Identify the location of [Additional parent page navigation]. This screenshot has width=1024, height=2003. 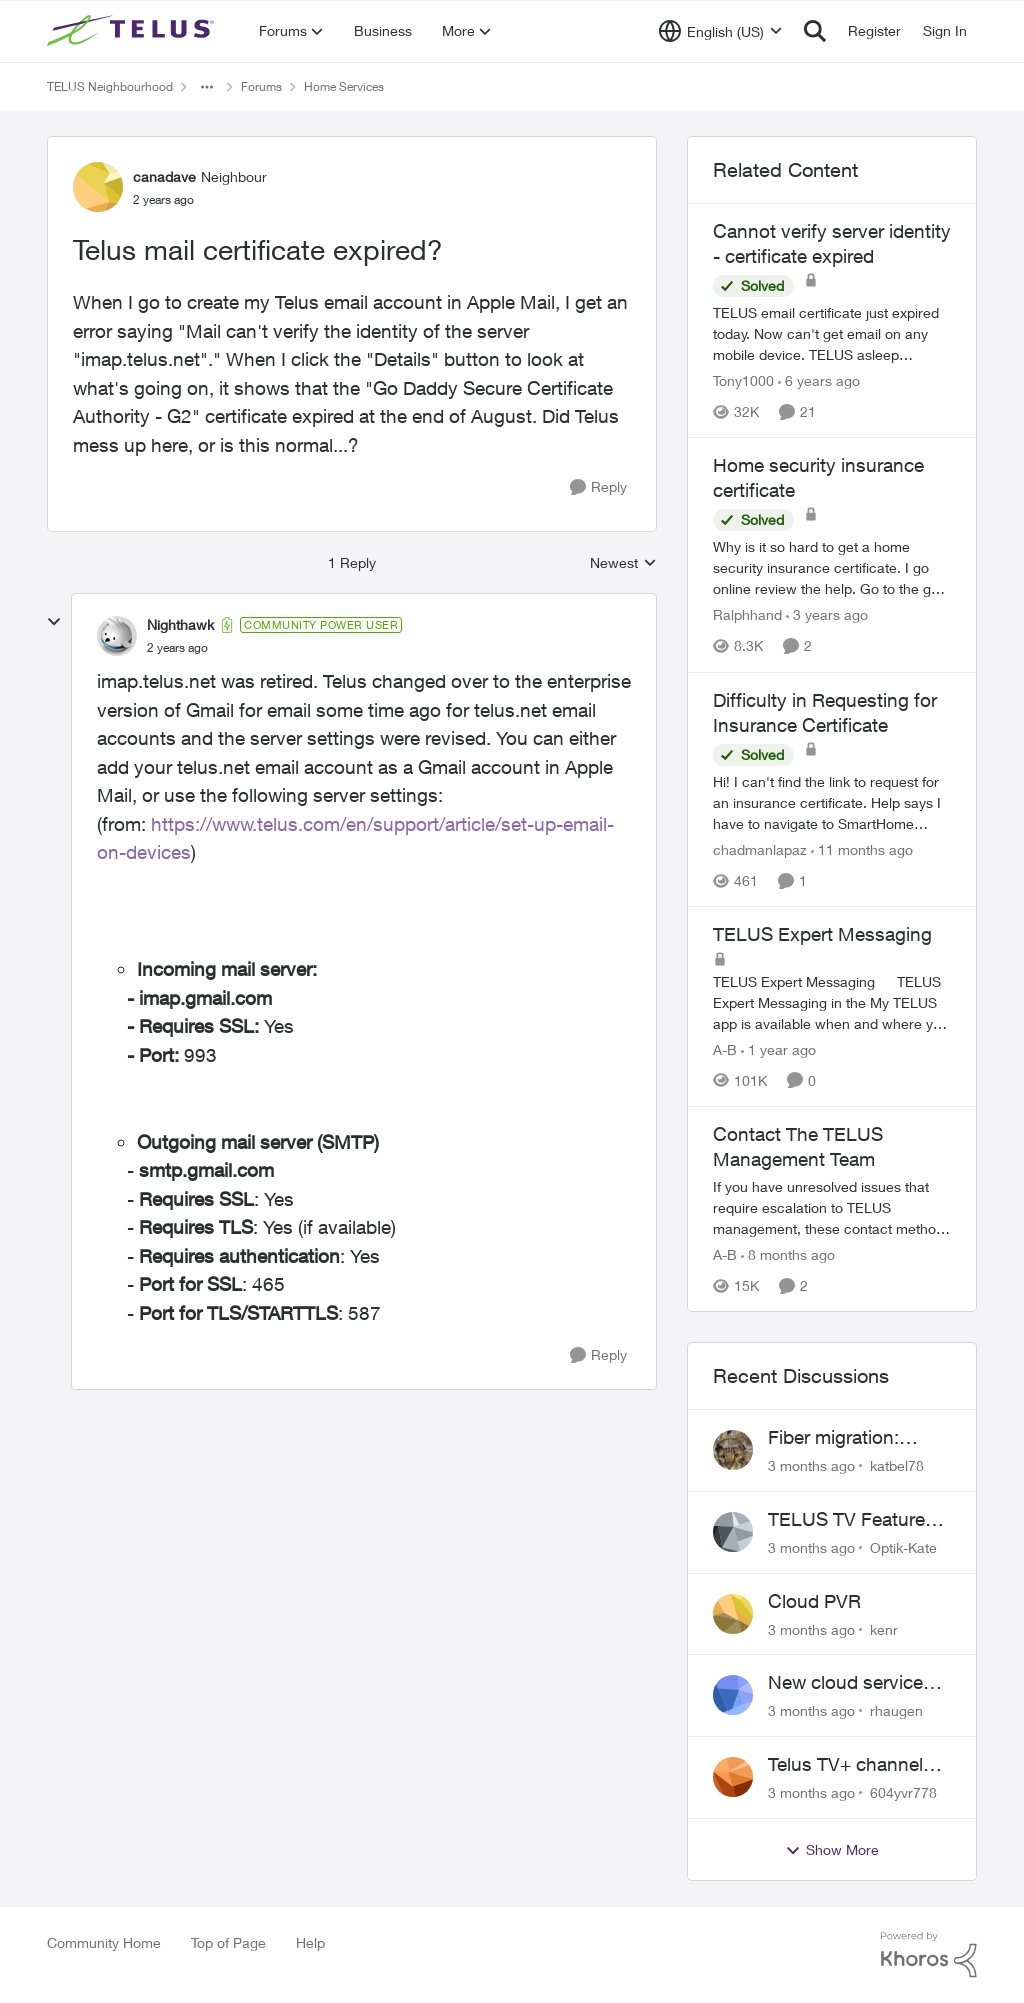
(207, 87).